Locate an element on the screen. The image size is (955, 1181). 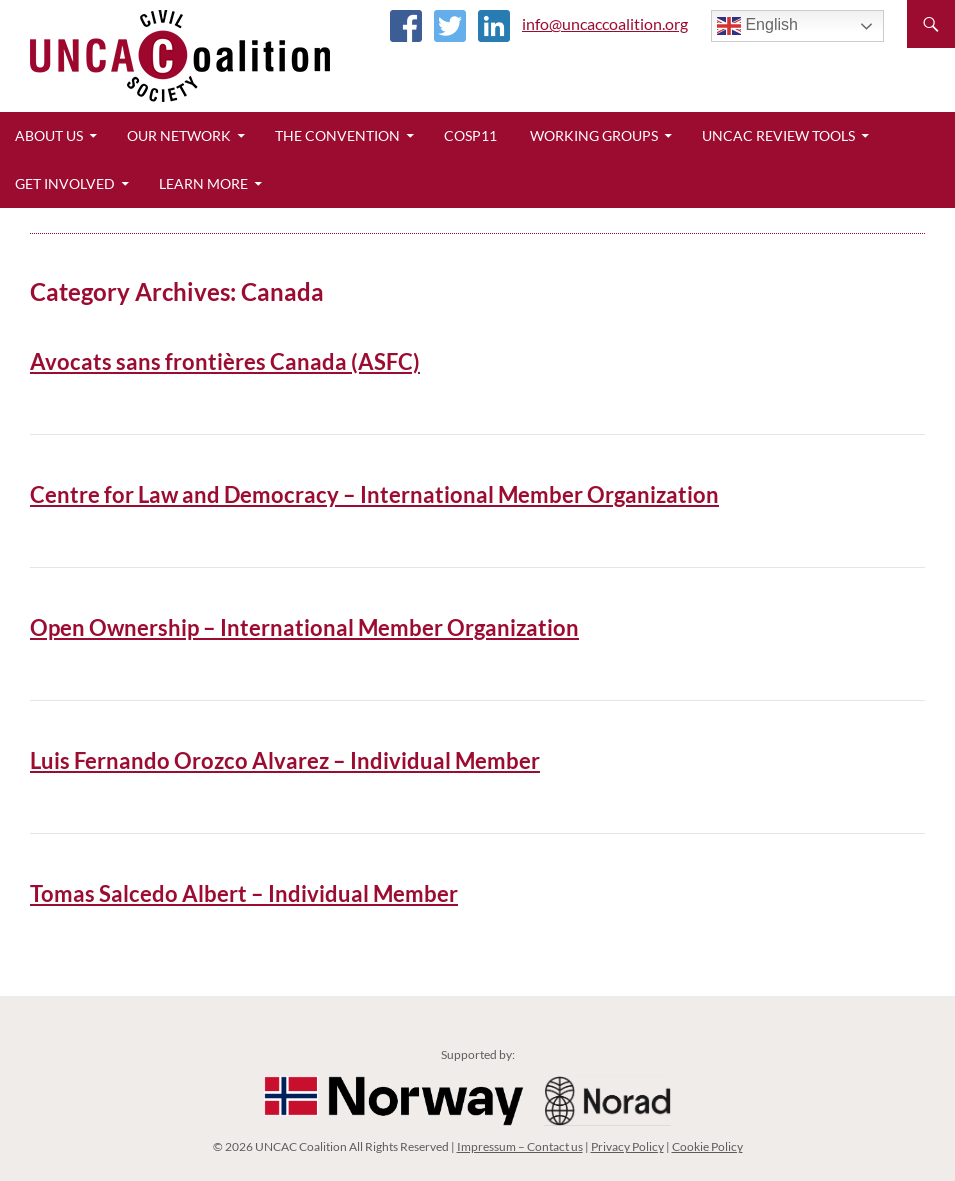
Open Ownership – International Member Organization is located at coordinates (304, 627).